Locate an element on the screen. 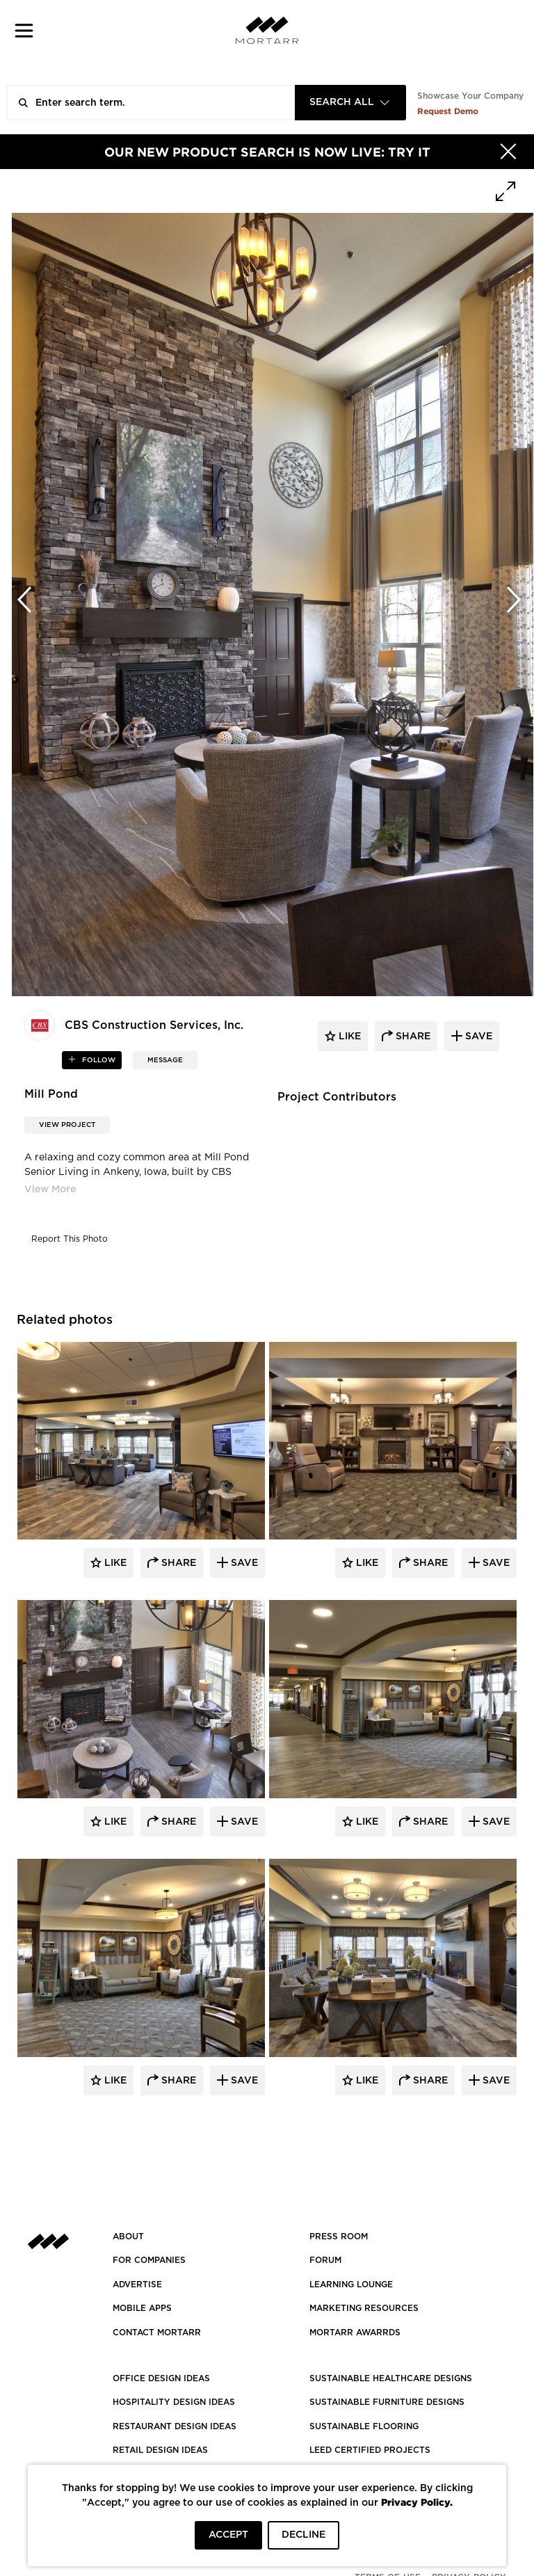 This screenshot has width=534, height=2576. ACCEPT is located at coordinates (228, 2535).